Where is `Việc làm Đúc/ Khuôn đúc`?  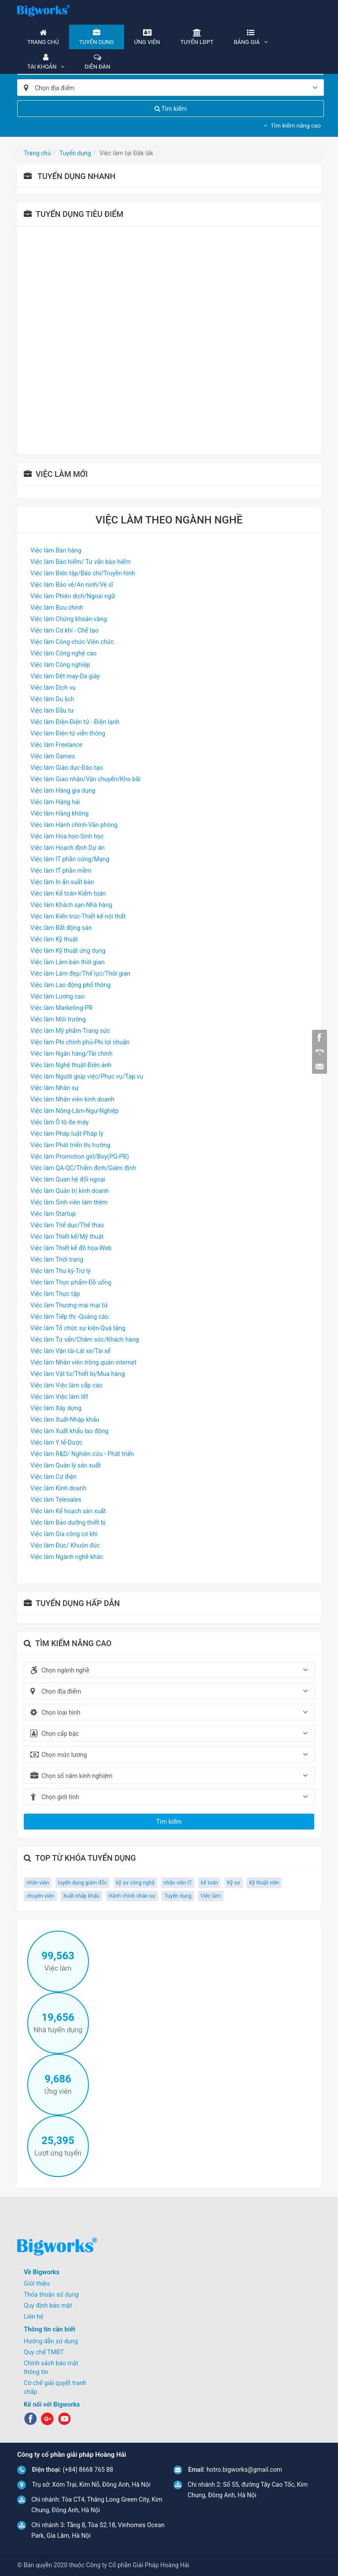 Việc làm Đúc/ Khuôn đúc is located at coordinates (65, 1545).